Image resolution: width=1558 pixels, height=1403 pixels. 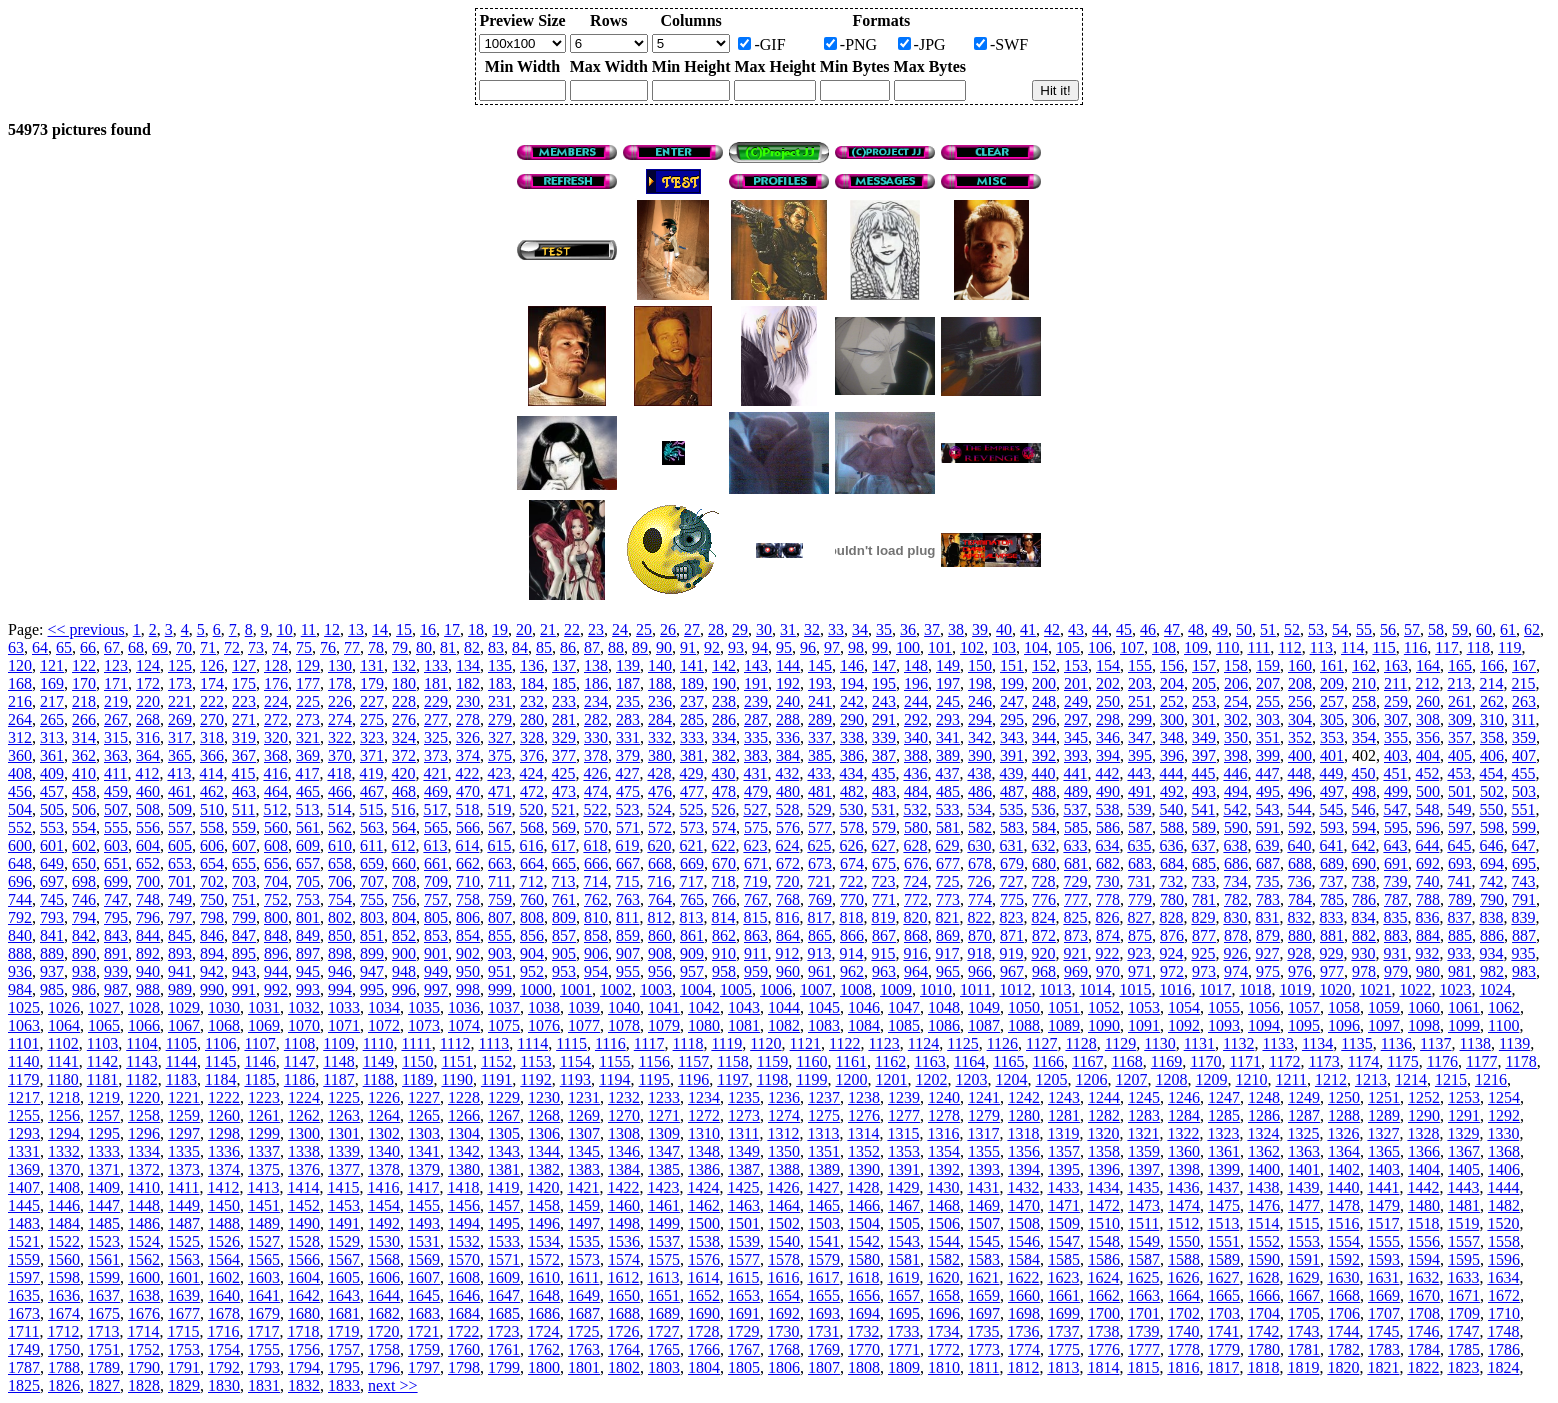 What do you see at coordinates (264, 1151) in the screenshot?
I see `1337` at bounding box center [264, 1151].